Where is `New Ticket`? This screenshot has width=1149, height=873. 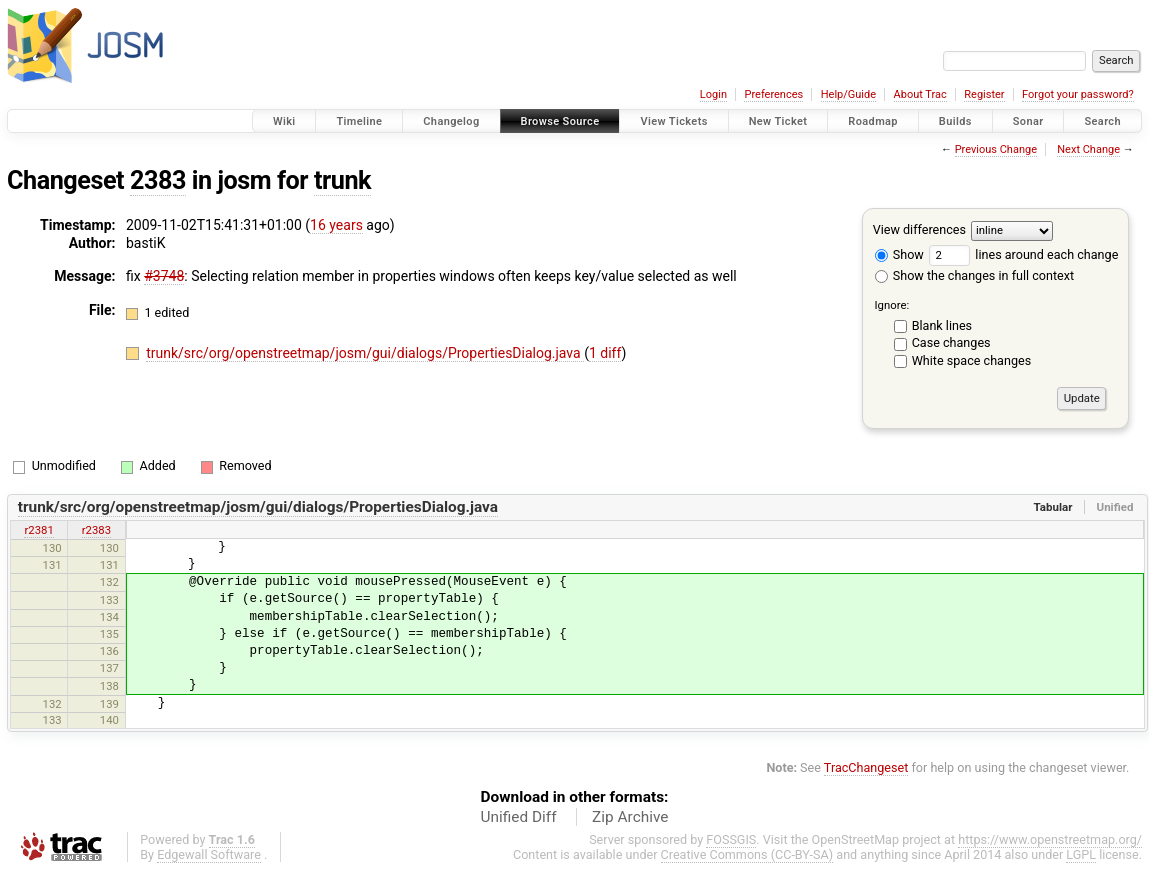
New Ticket is located at coordinates (778, 121).